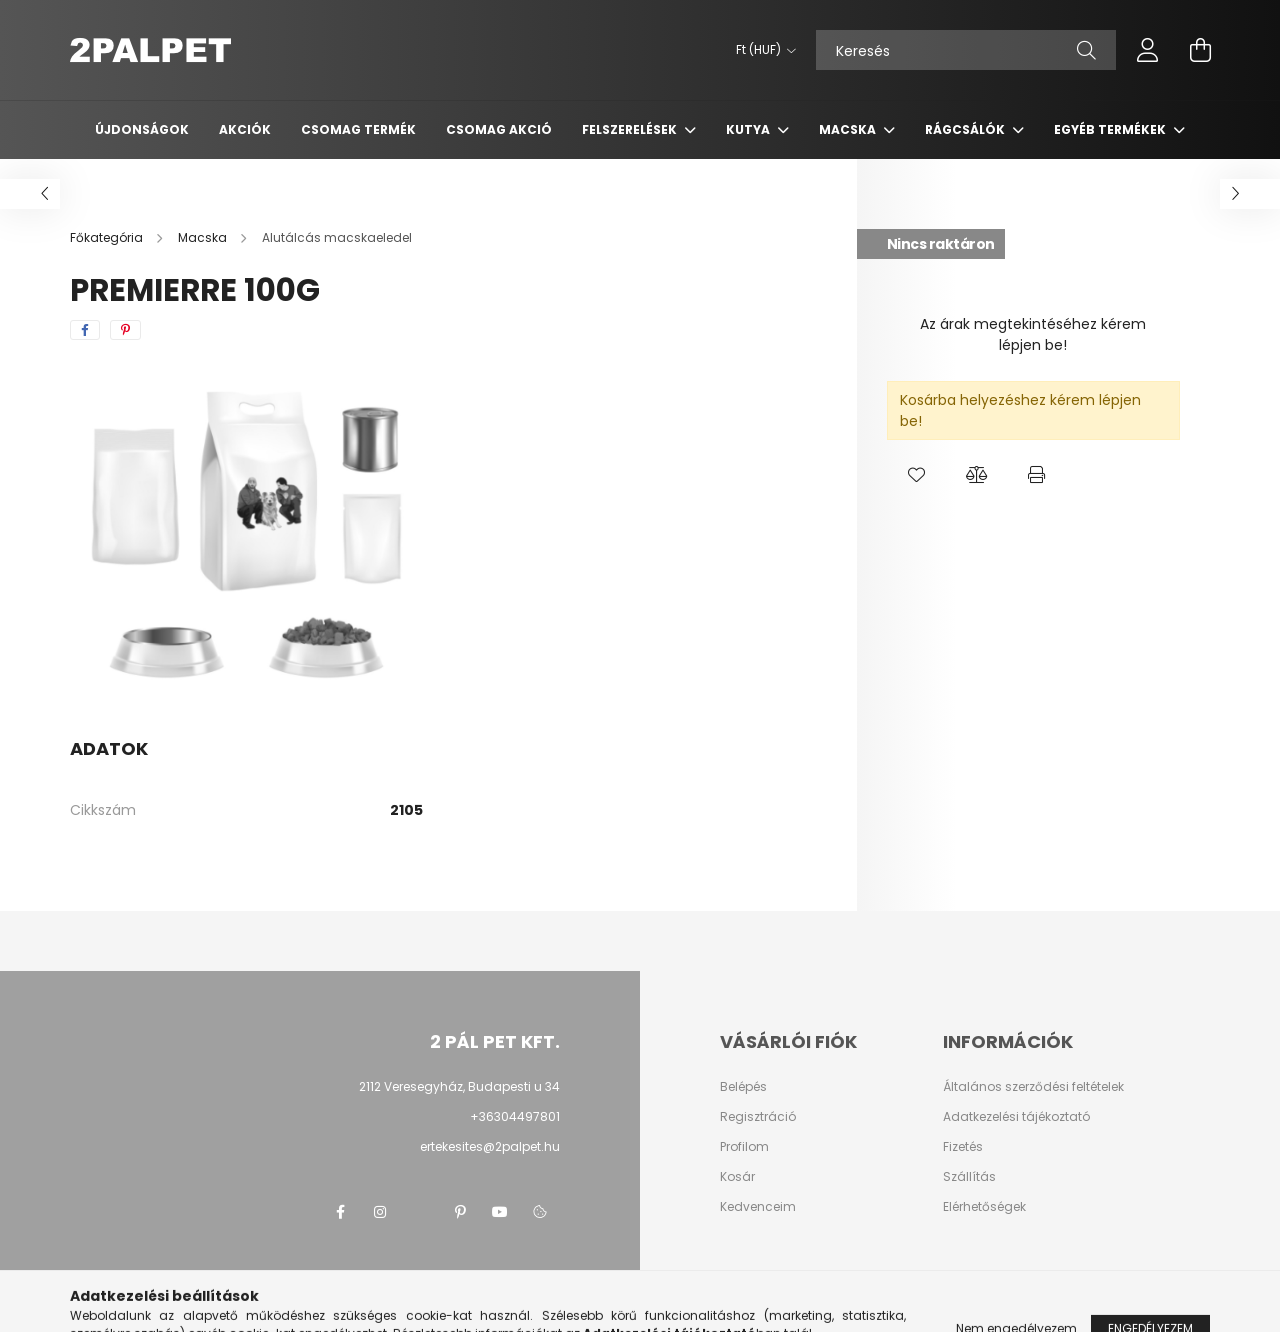  Describe the element at coordinates (380, 1212) in the screenshot. I see `instagram` at that location.